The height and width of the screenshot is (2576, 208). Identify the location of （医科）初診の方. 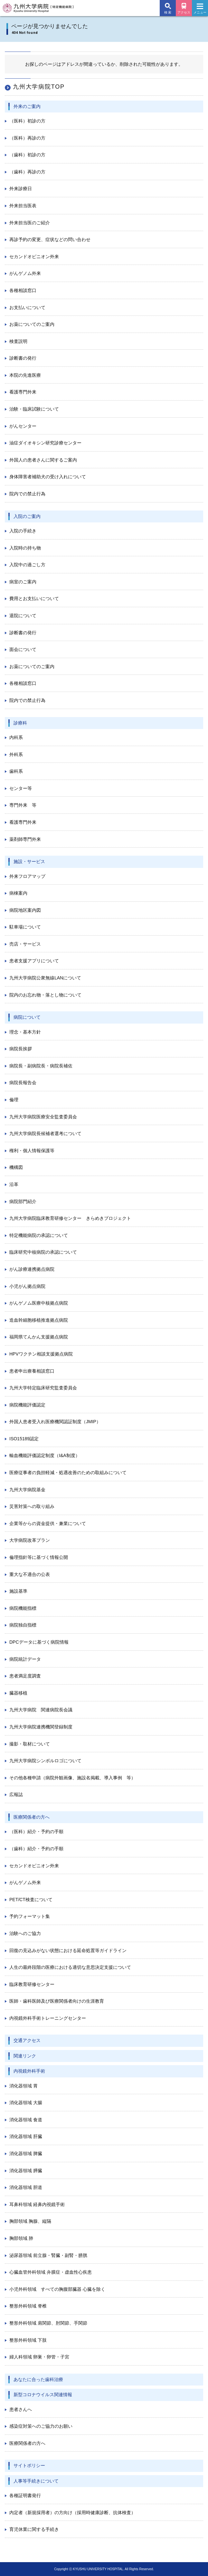
(27, 120).